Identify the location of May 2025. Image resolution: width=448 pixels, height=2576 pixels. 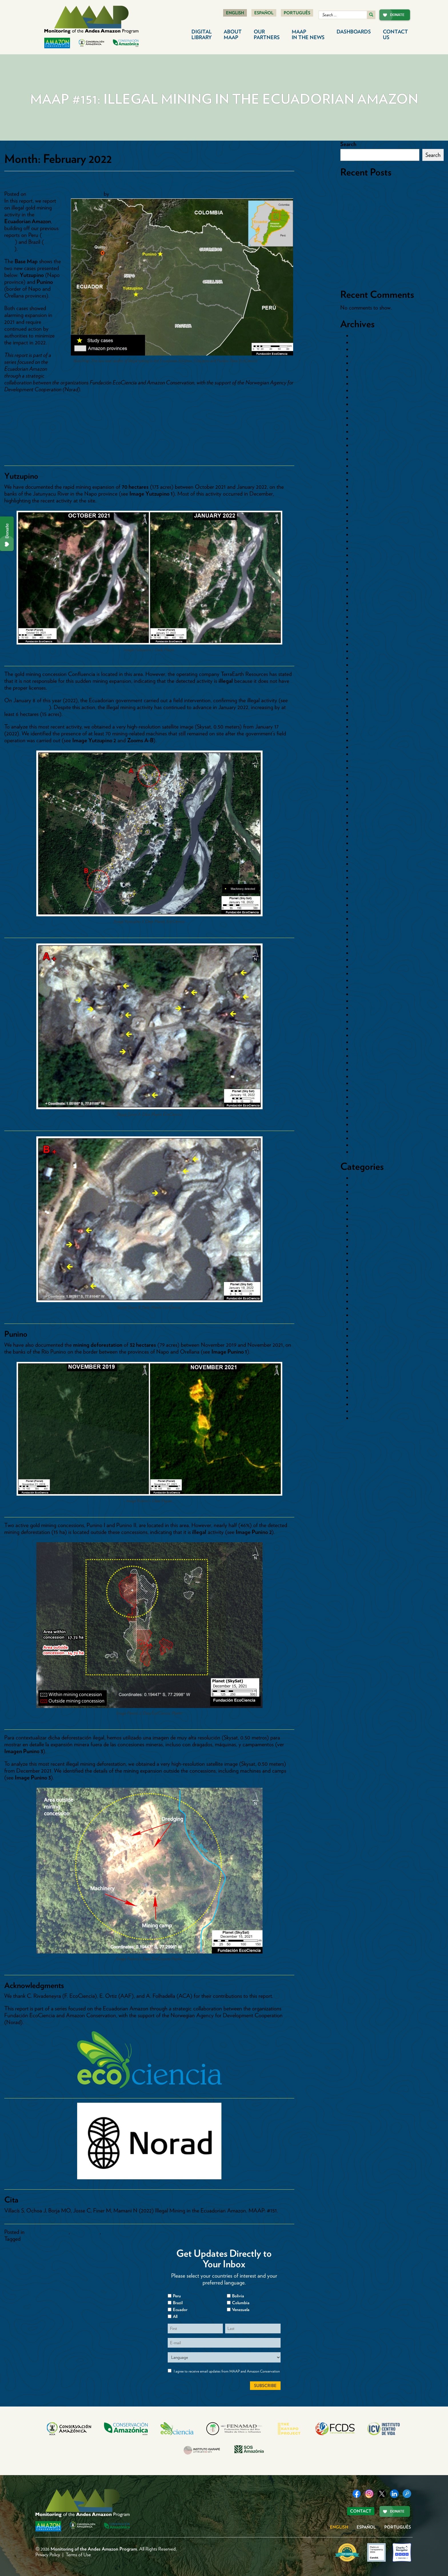
(363, 383).